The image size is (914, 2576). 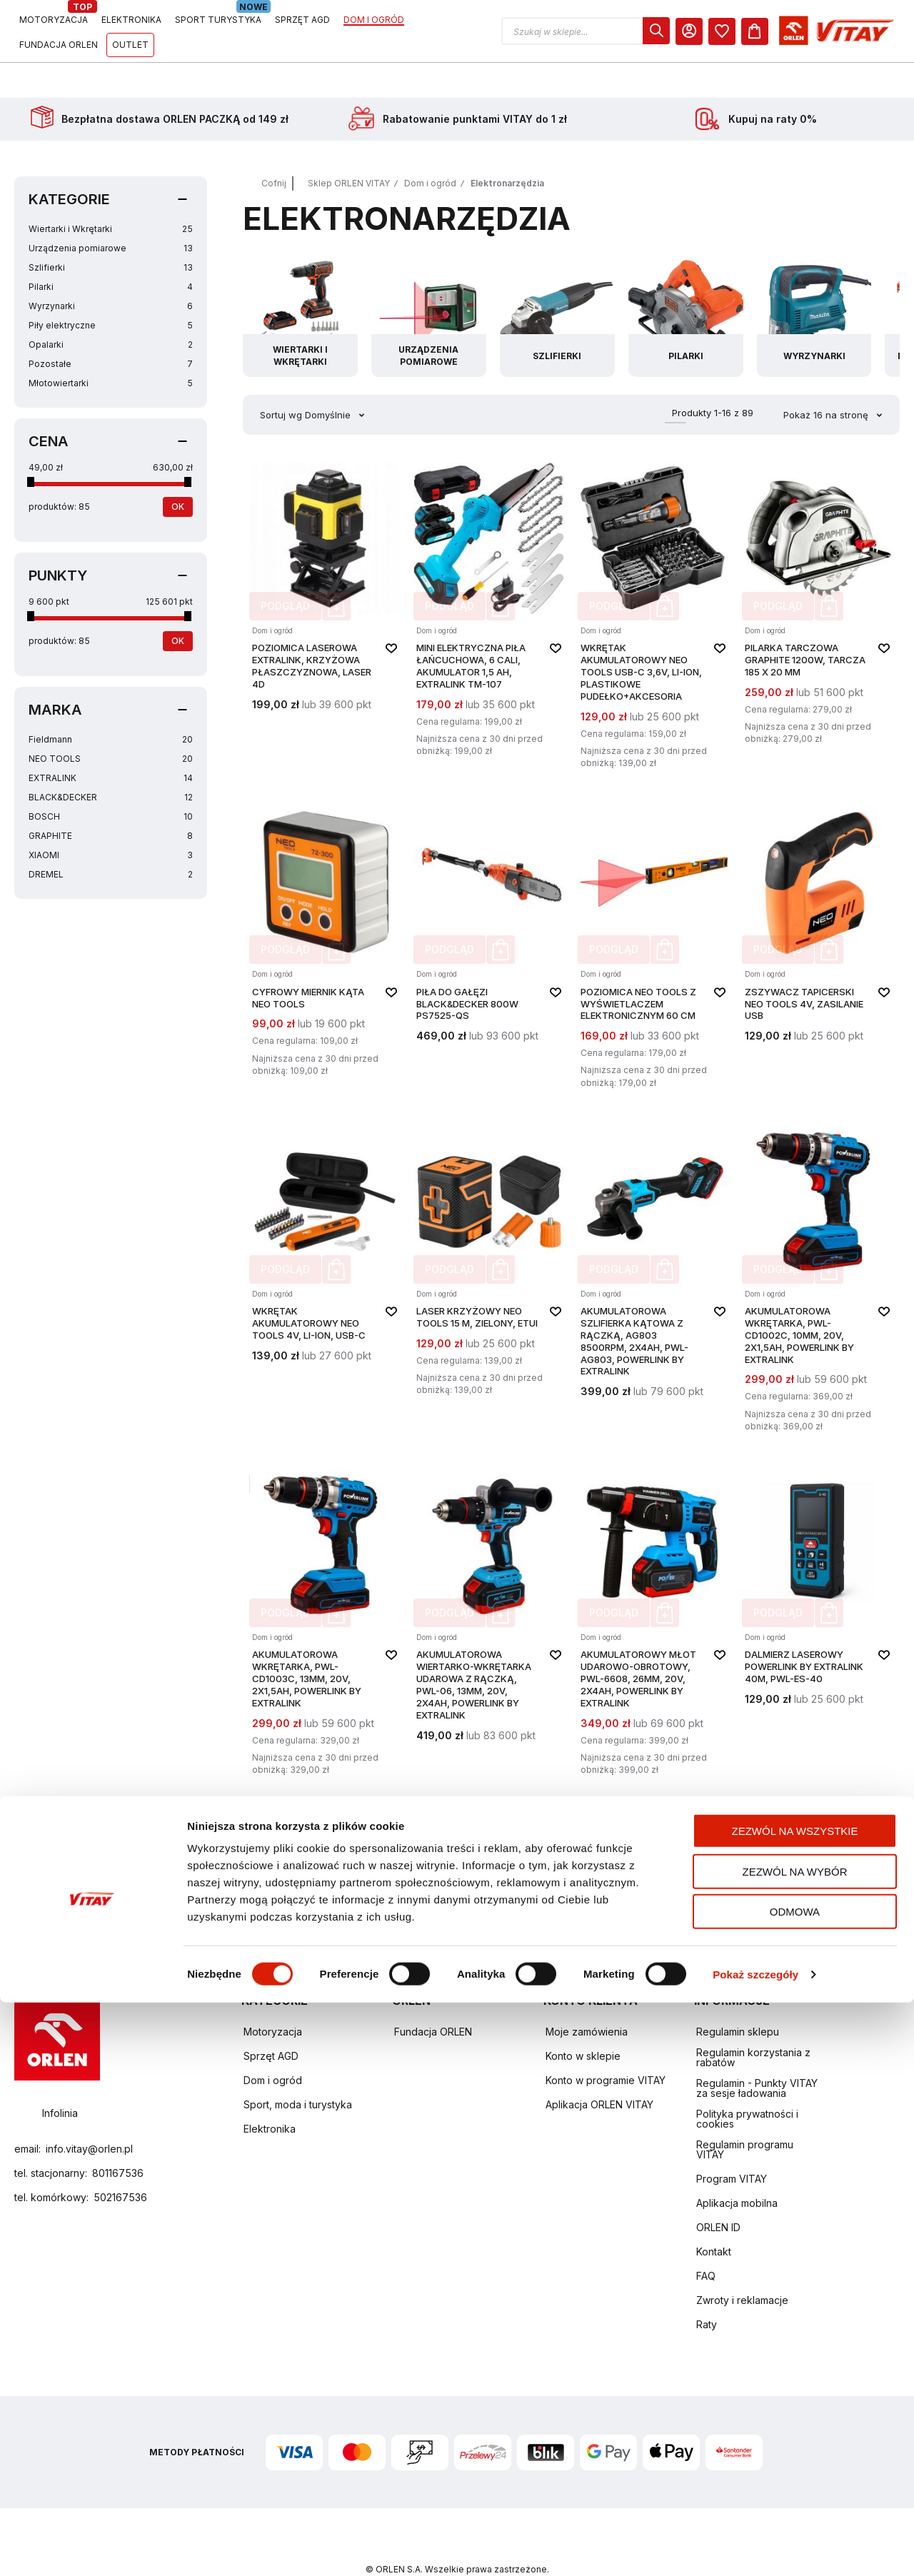 I want to click on [button], so click(x=717, y=31).